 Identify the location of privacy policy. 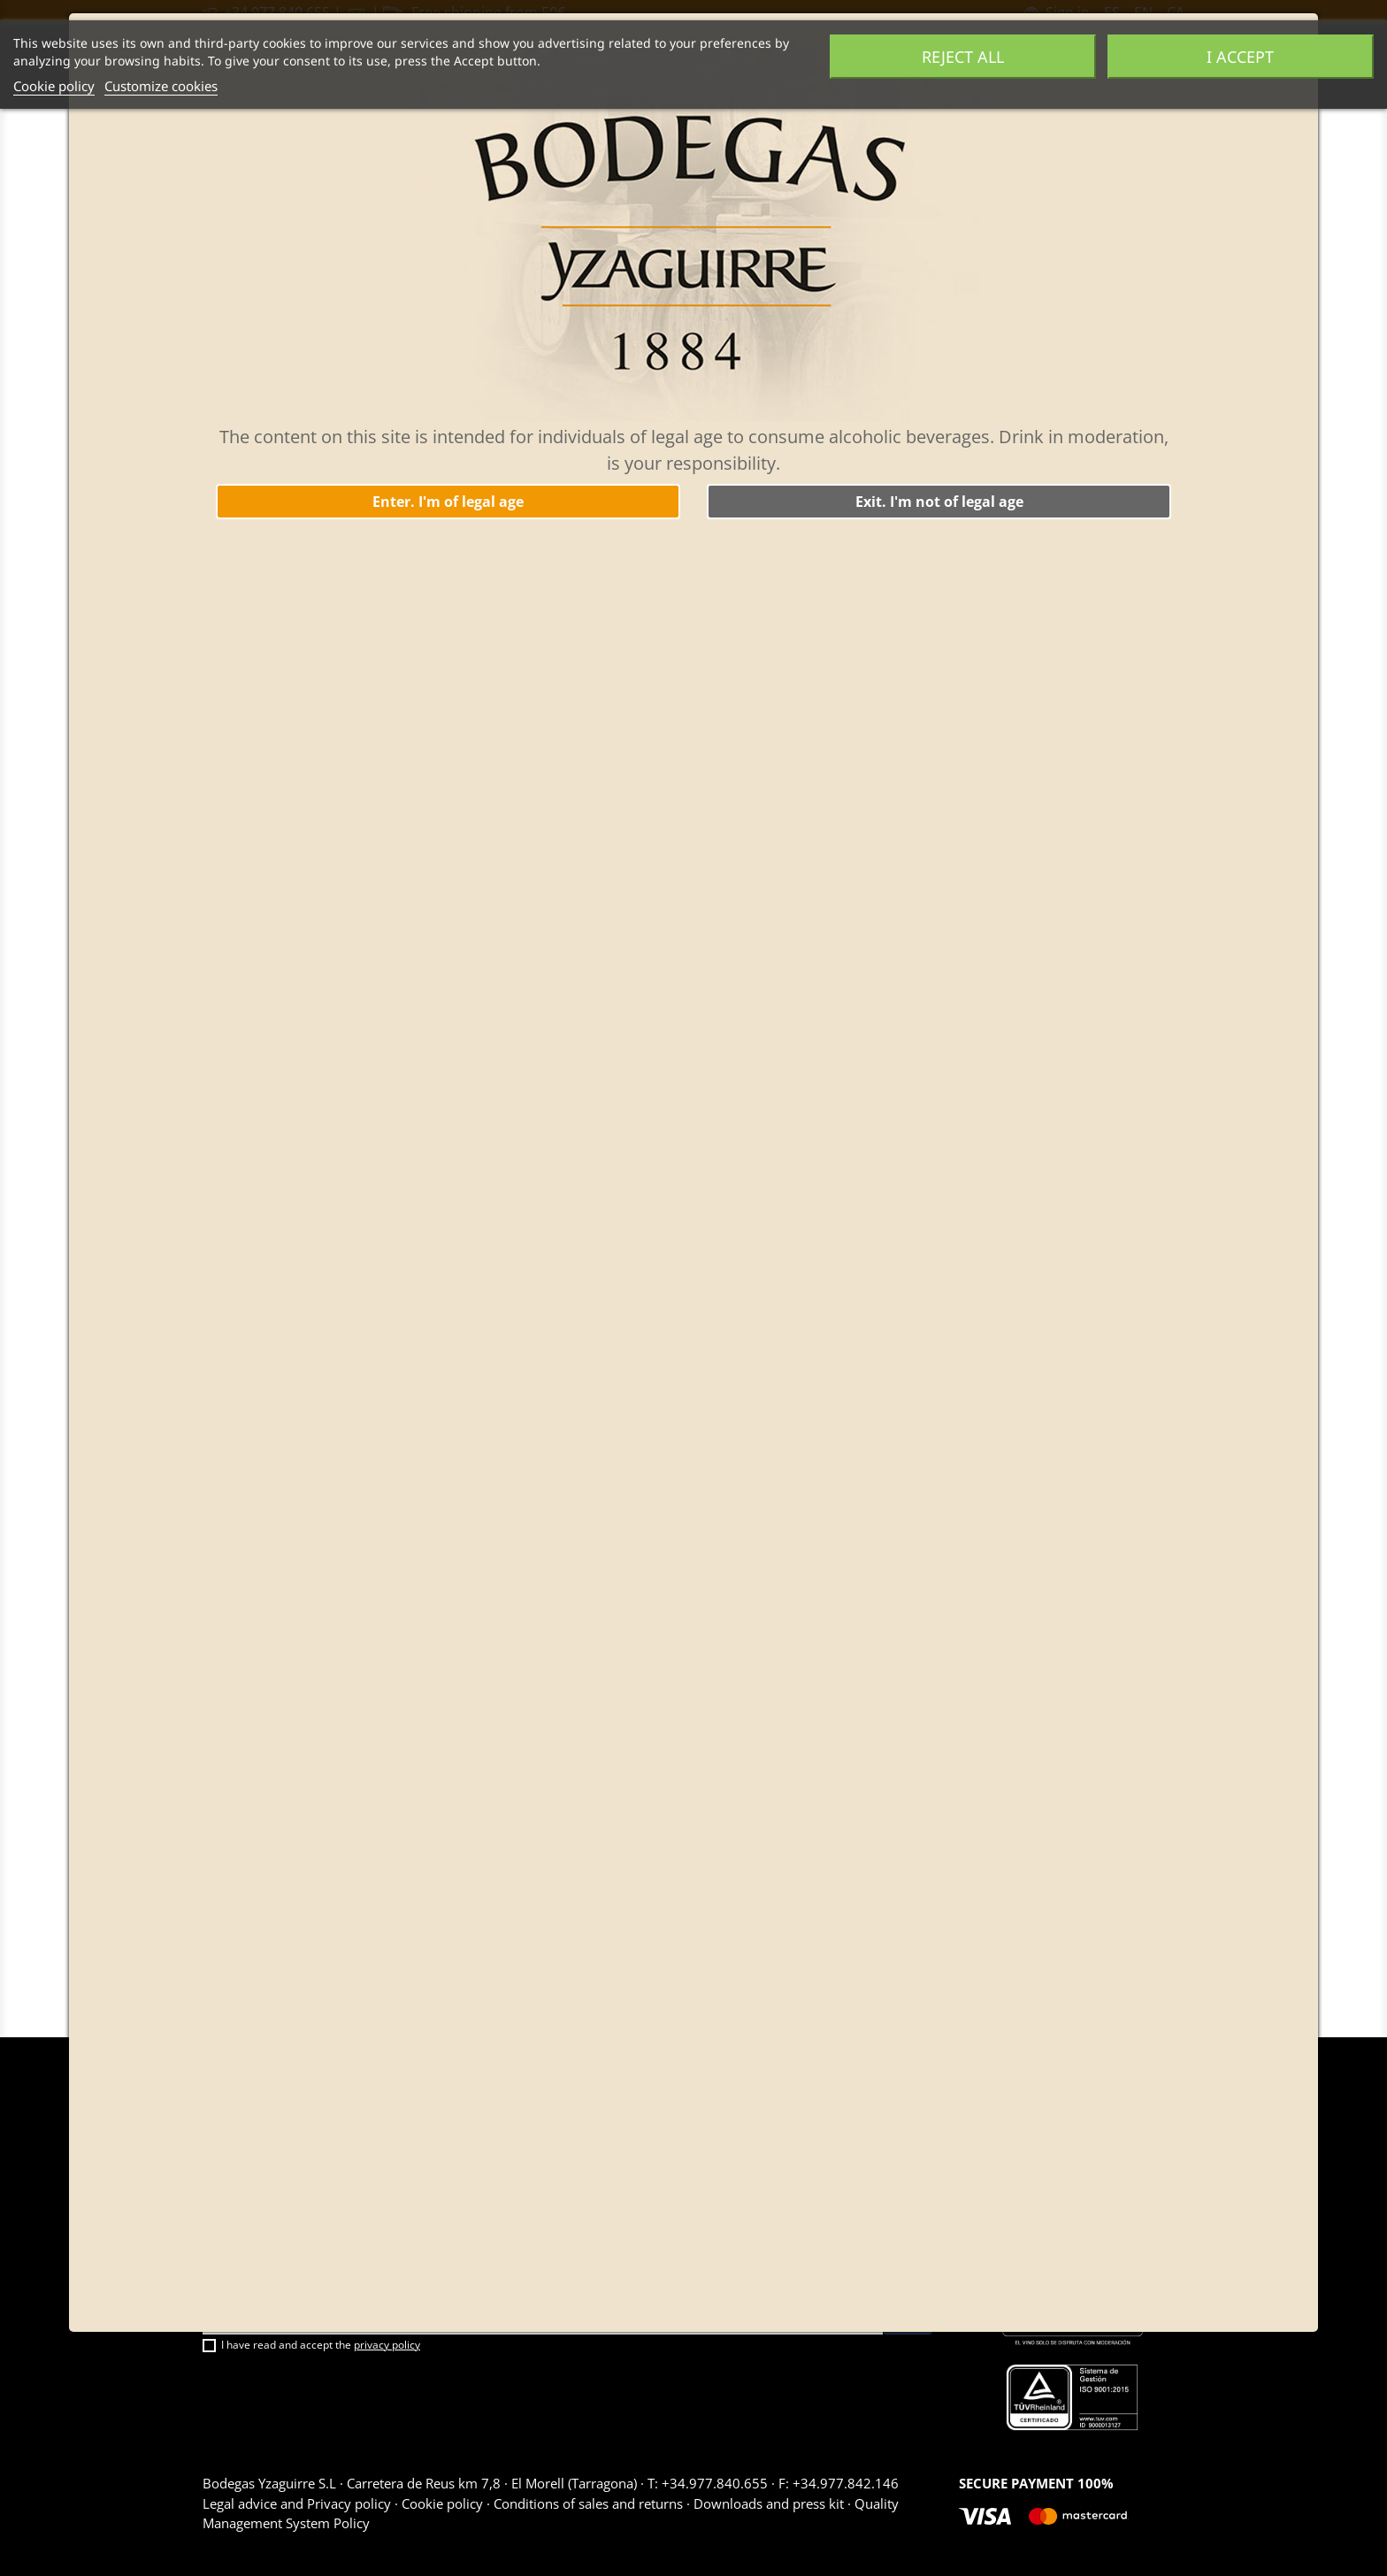
(387, 2344).